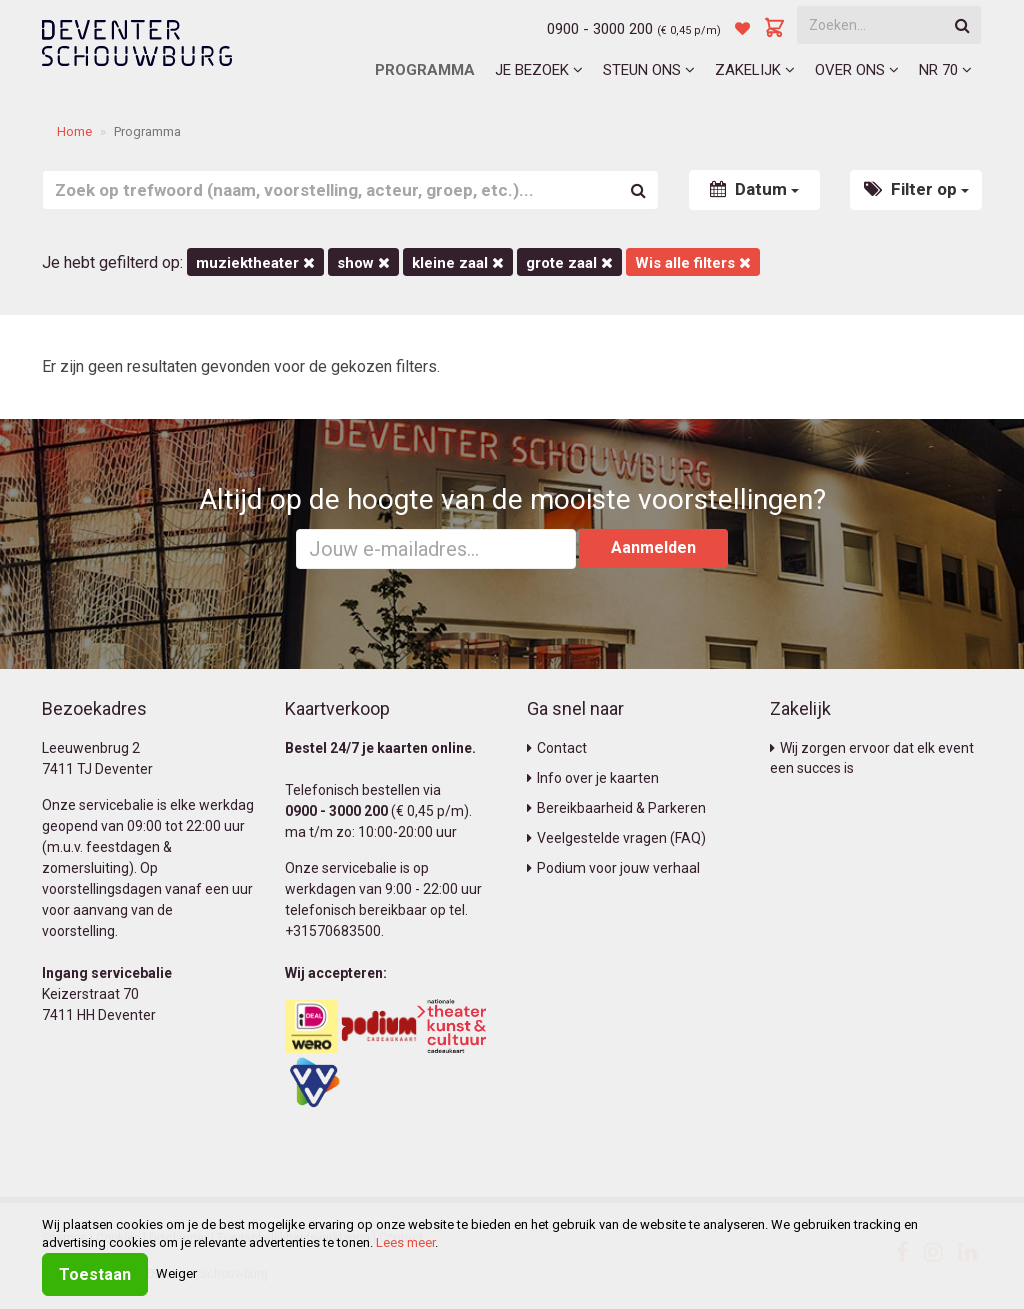  What do you see at coordinates (569, 263) in the screenshot?
I see `Grote Zaal` at bounding box center [569, 263].